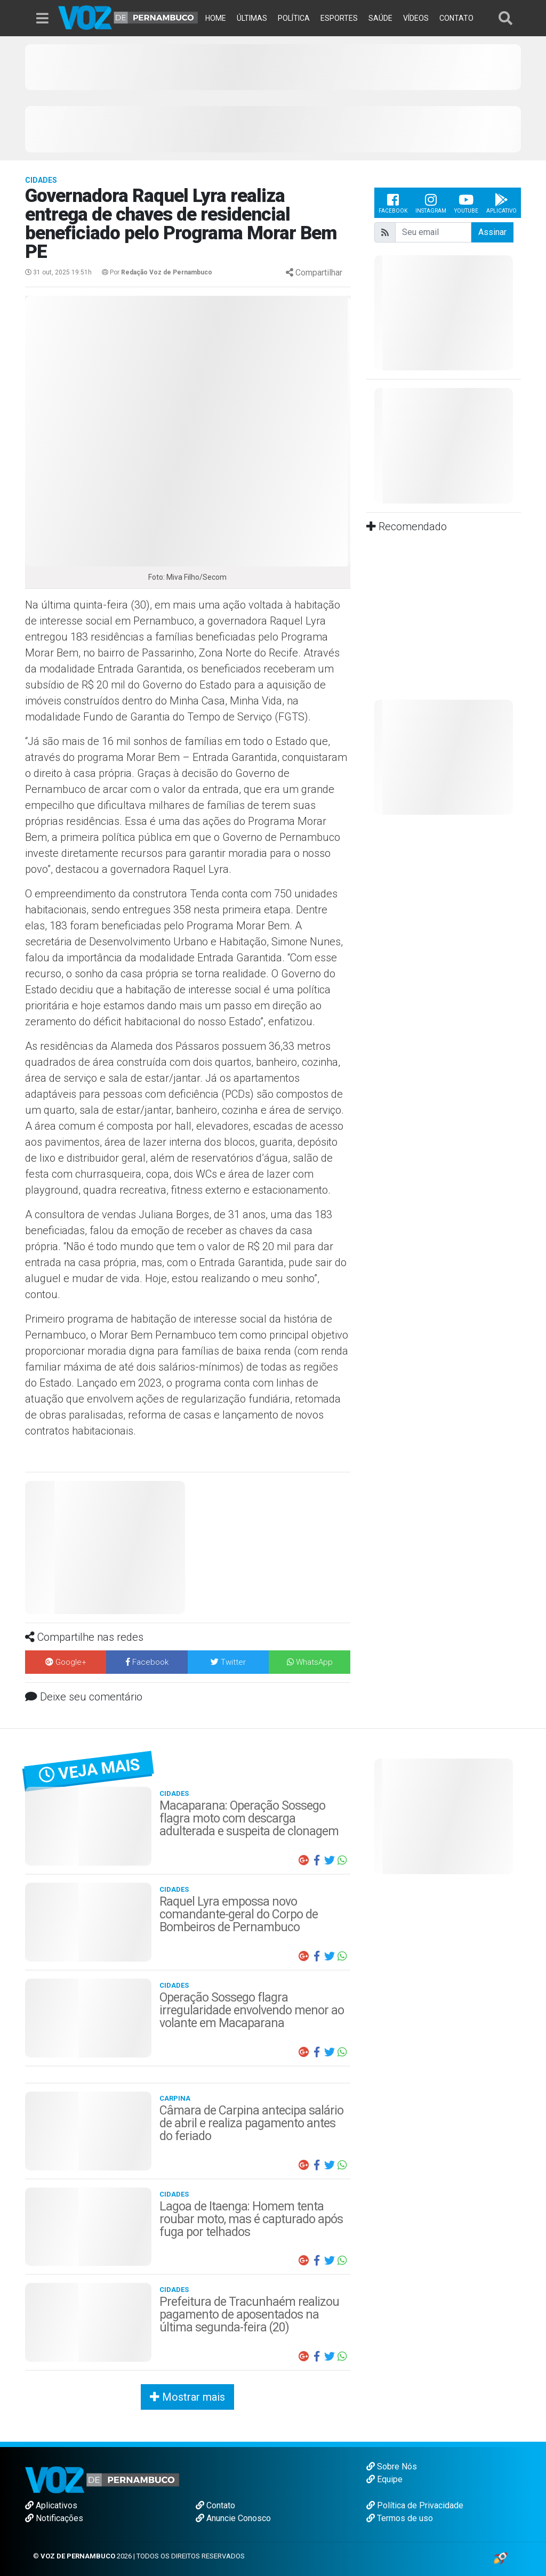 The width and height of the screenshot is (546, 2576). I want to click on Equipe, so click(384, 2479).